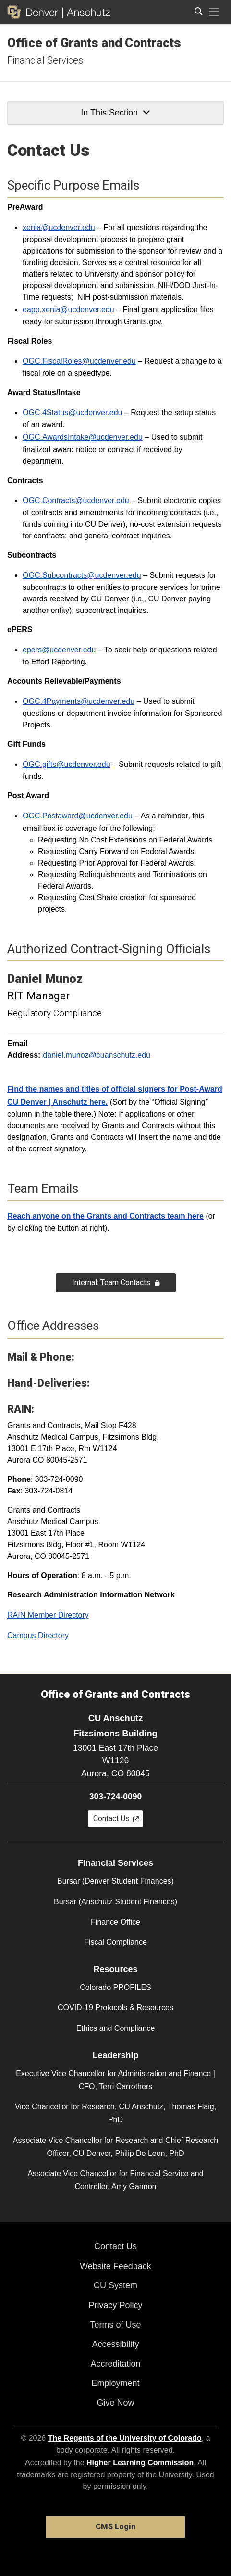 This screenshot has width=231, height=2576. What do you see at coordinates (115, 2113) in the screenshot?
I see `Vice Chancellor for Research, CU Anschutz, Thomas Flaig, PhD` at bounding box center [115, 2113].